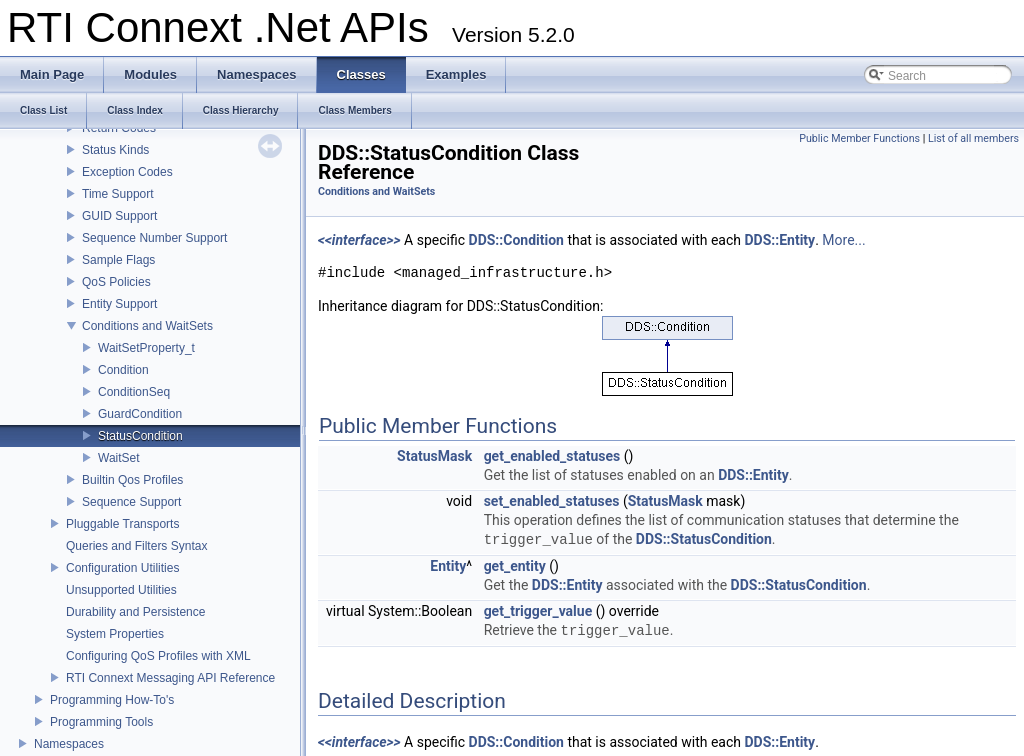  I want to click on Programming Tools, so click(101, 722).